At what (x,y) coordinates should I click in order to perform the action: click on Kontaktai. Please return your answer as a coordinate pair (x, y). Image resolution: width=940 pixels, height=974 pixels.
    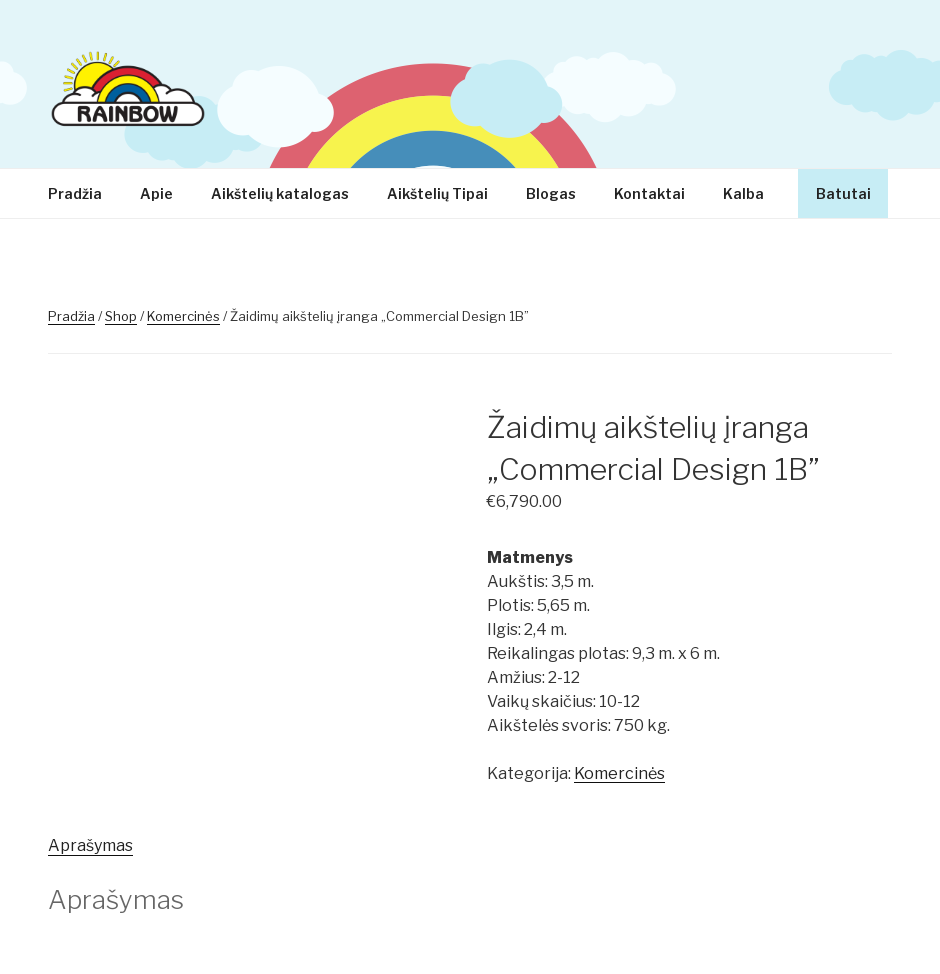
    Looking at the image, I should click on (649, 193).